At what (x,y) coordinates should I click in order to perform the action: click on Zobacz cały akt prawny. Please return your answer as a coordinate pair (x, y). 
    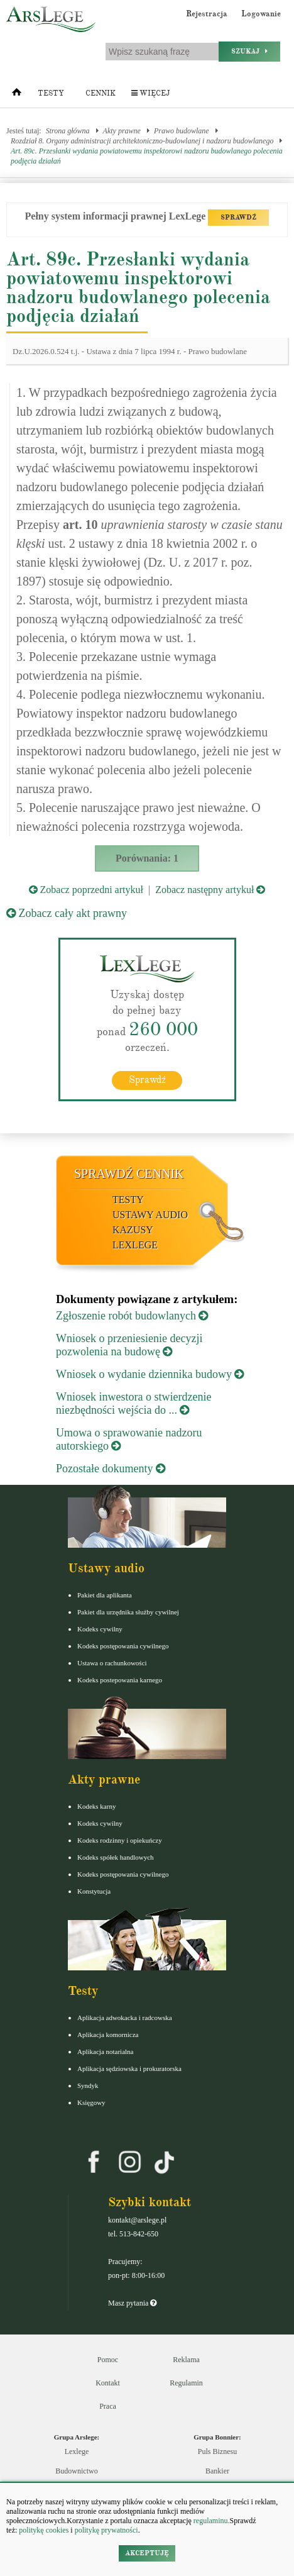
    Looking at the image, I should click on (66, 913).